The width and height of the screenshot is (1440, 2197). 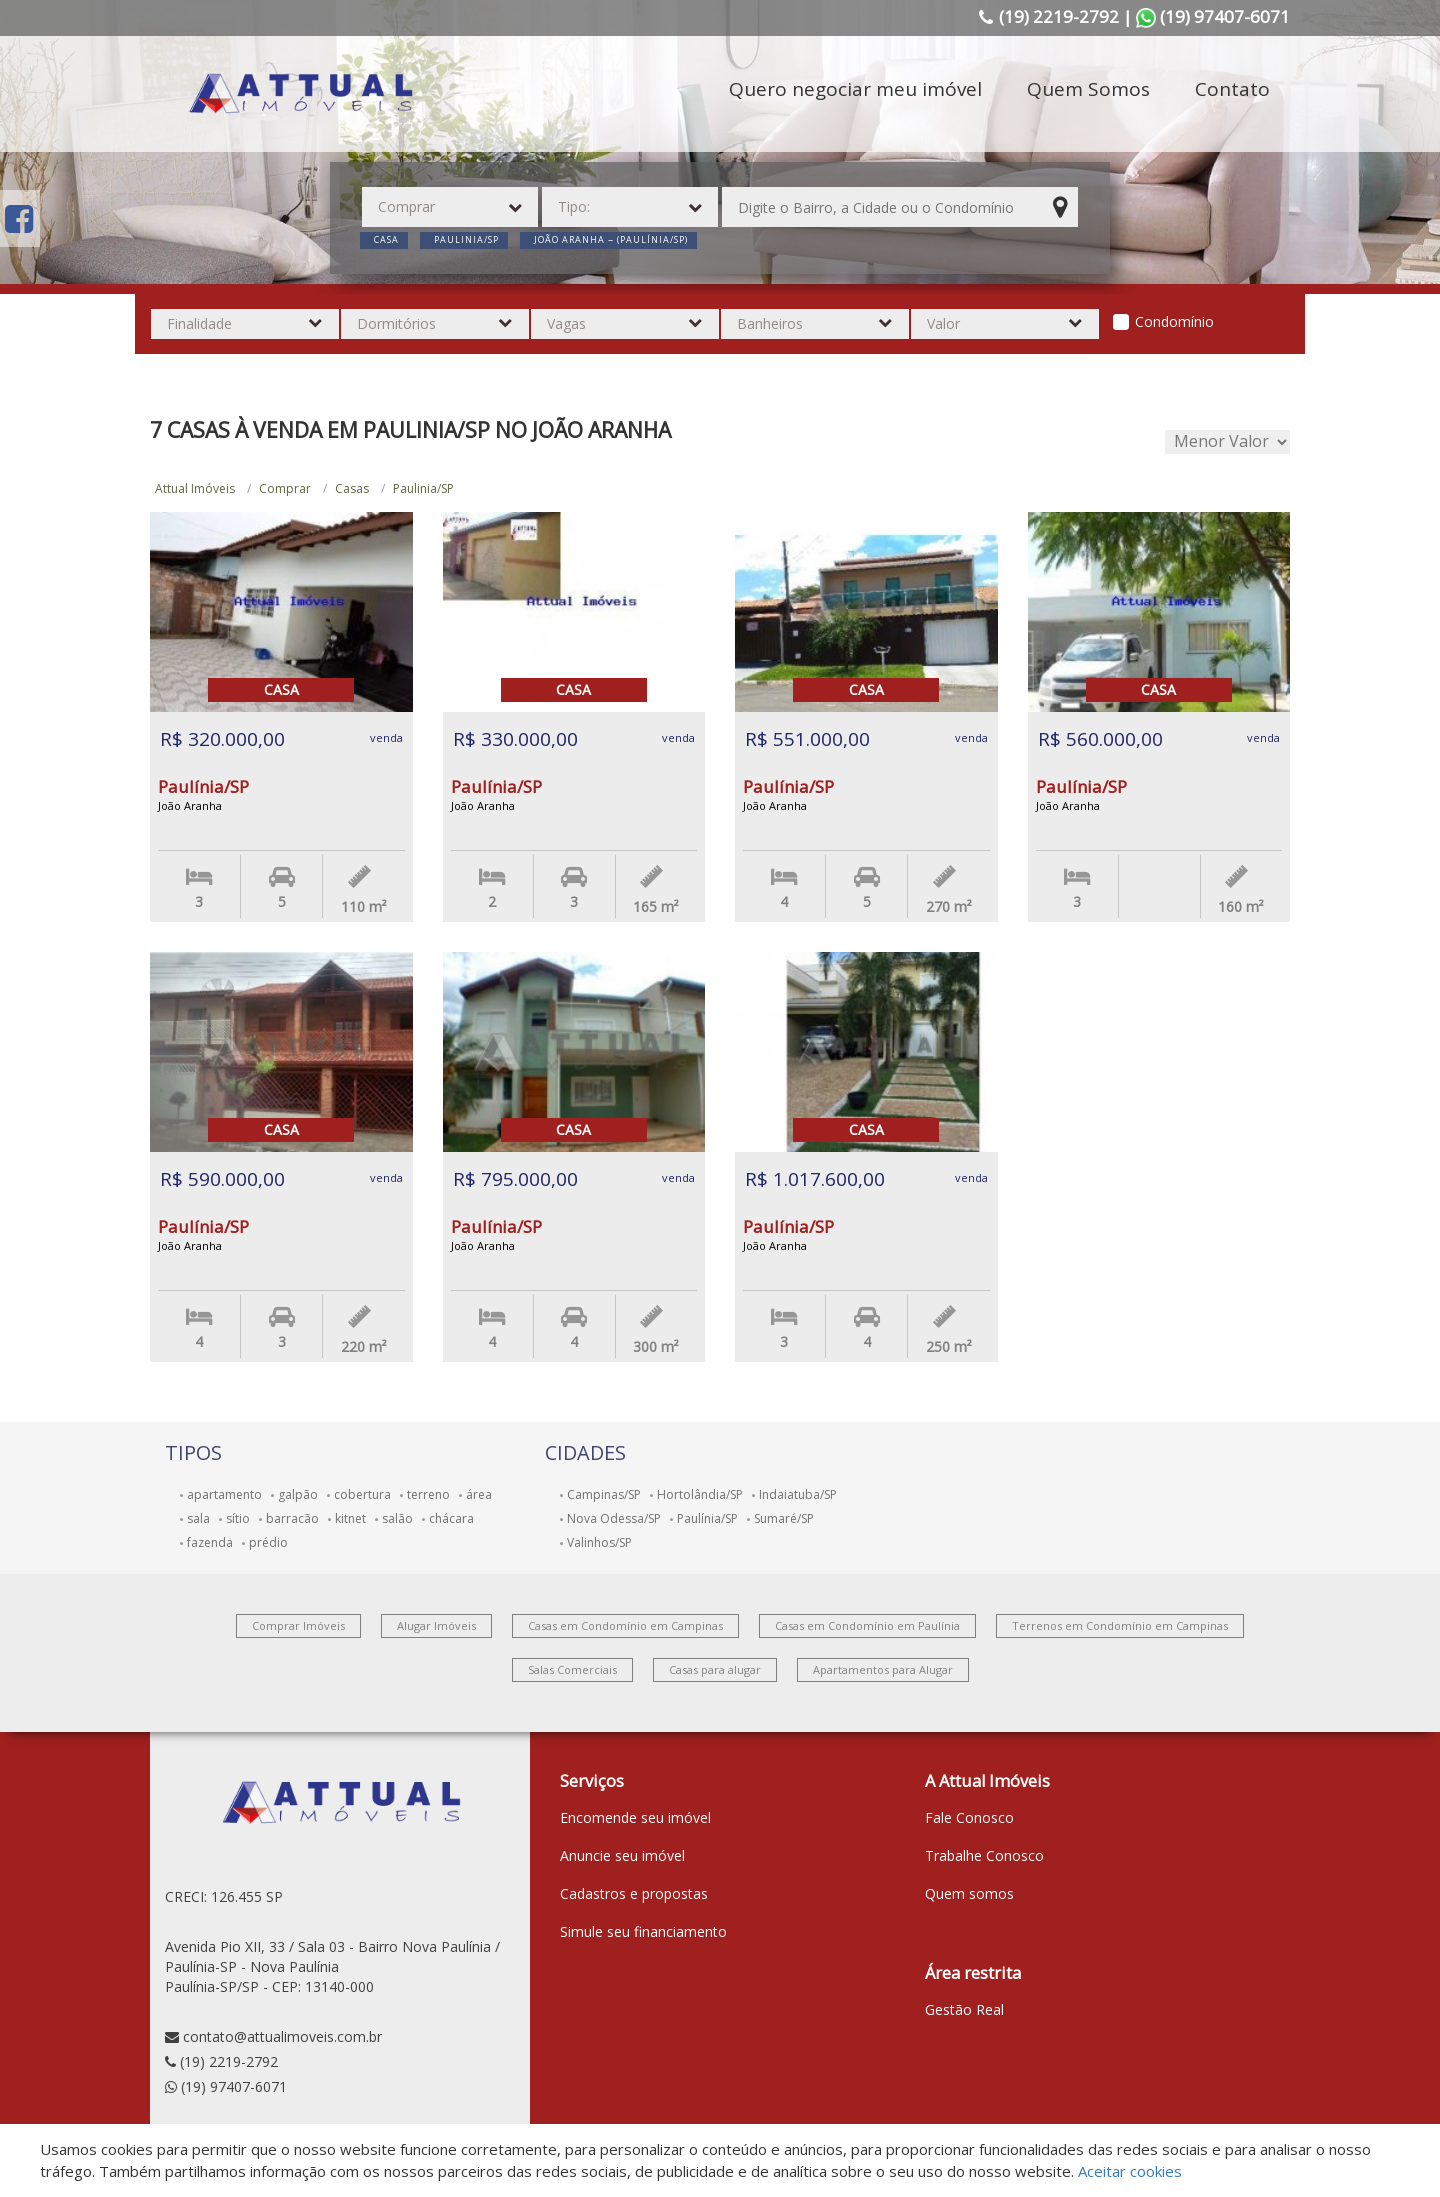 I want to click on Trabalhe Conosco, so click(x=984, y=1855).